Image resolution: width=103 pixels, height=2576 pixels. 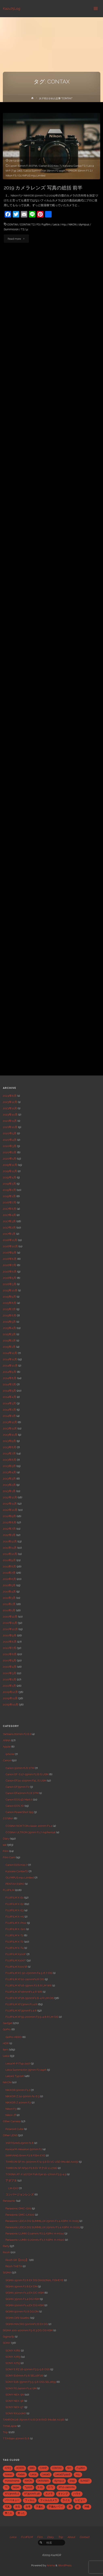 What do you see at coordinates (12, 224) in the screenshot?
I see `CONTAX` at bounding box center [12, 224].